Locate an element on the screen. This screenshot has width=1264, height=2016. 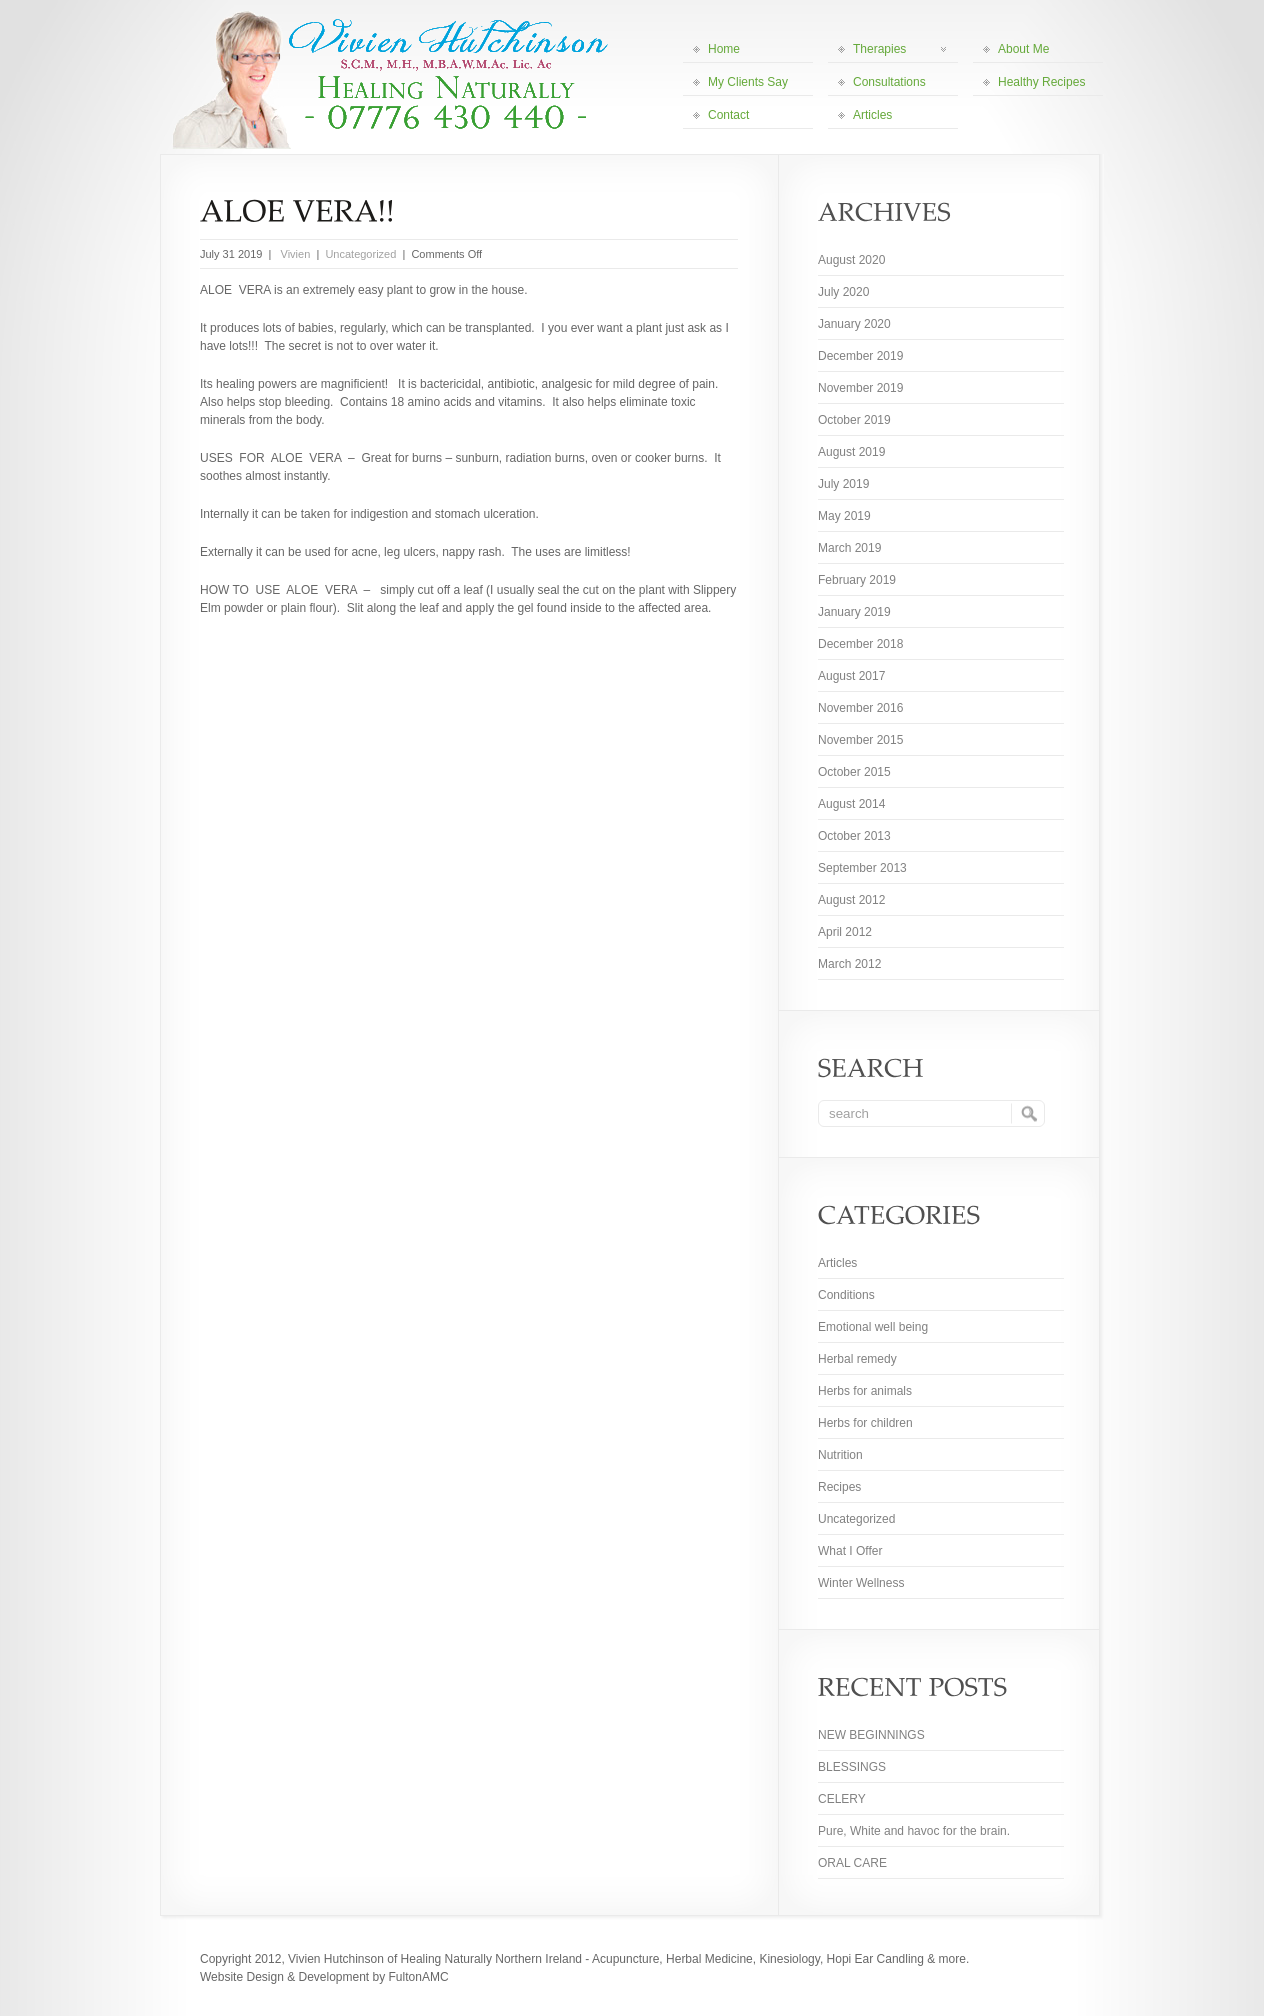
Home is located at coordinates (724, 49).